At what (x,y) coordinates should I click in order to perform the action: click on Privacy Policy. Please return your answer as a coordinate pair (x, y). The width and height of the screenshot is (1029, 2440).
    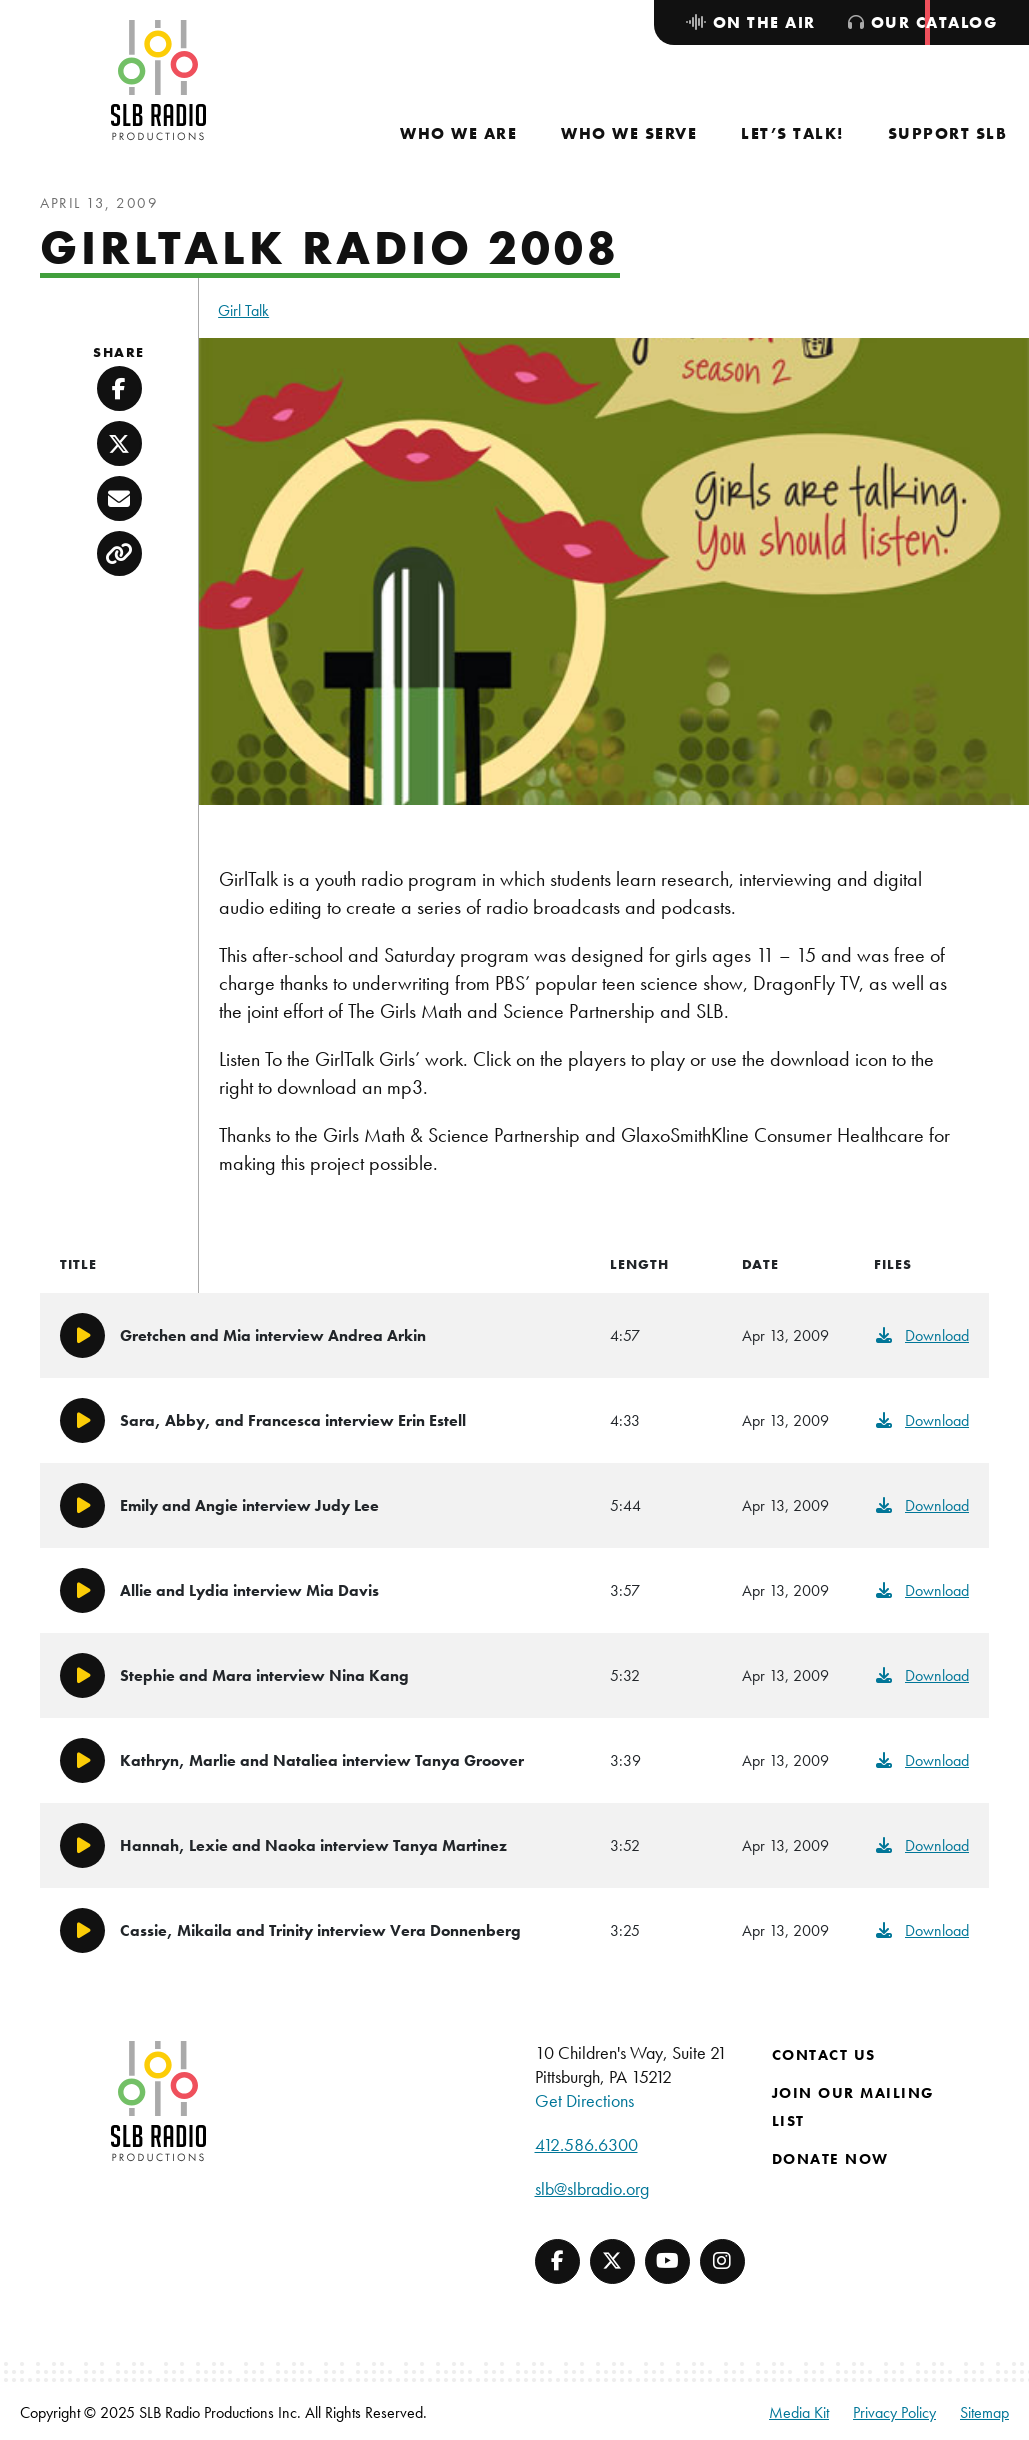
    Looking at the image, I should click on (894, 2412).